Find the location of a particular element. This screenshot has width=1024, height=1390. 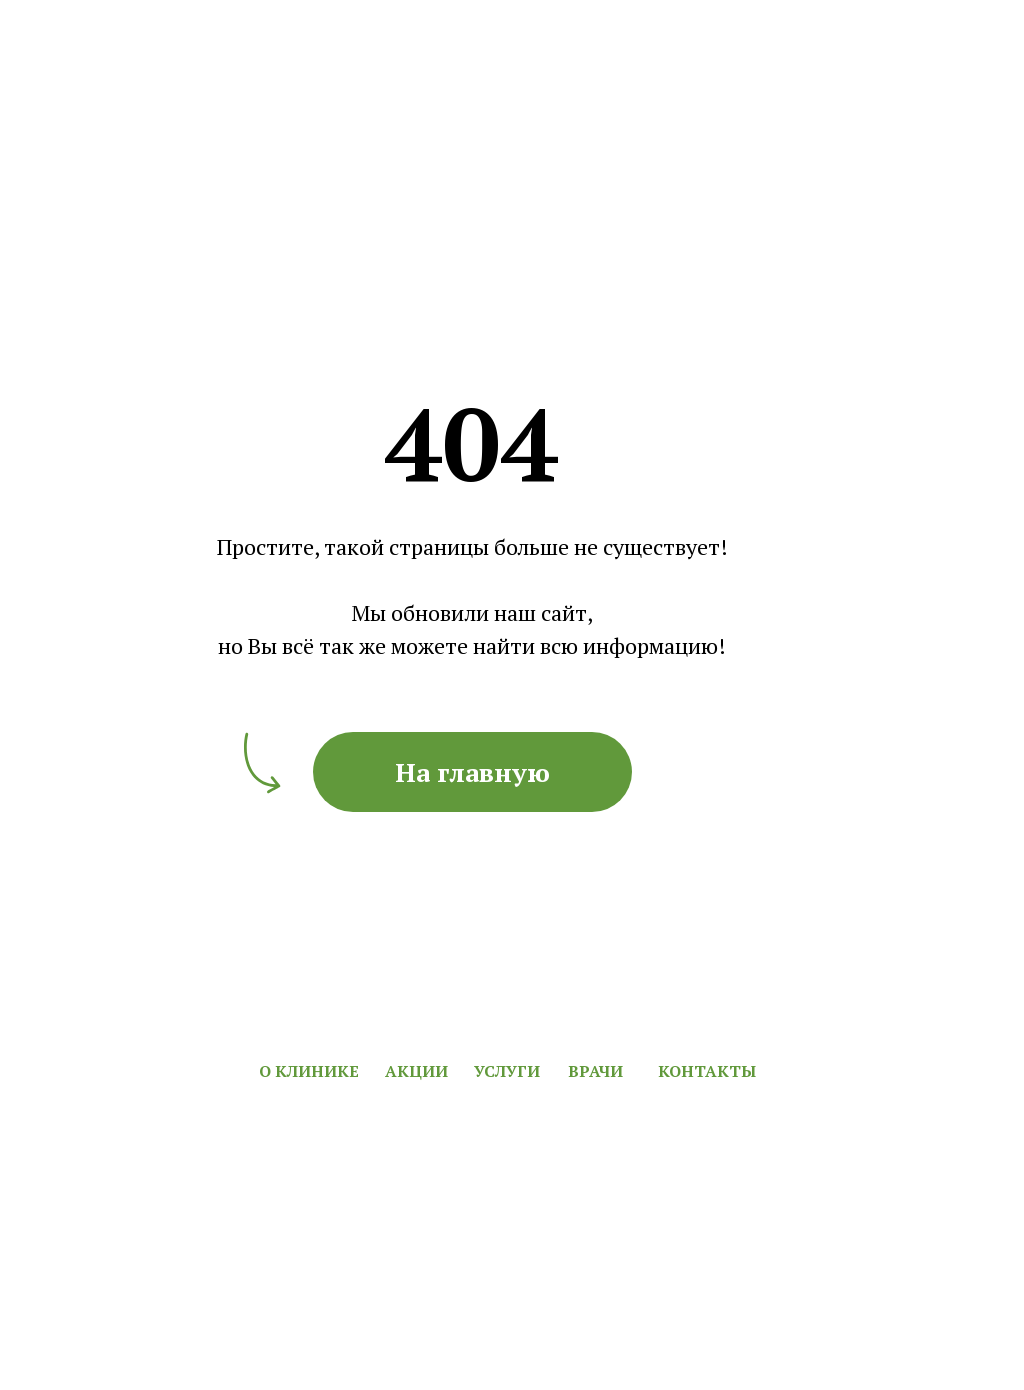

АКЦИИ is located at coordinates (416, 1071).